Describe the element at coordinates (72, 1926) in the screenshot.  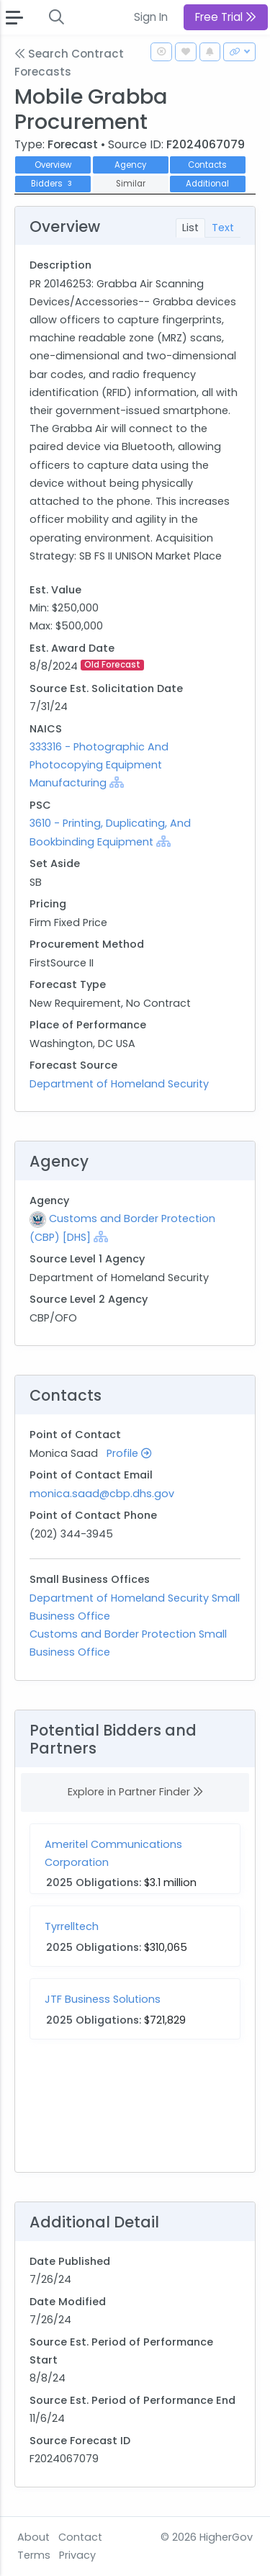
I see `Tyrrelltech` at that location.